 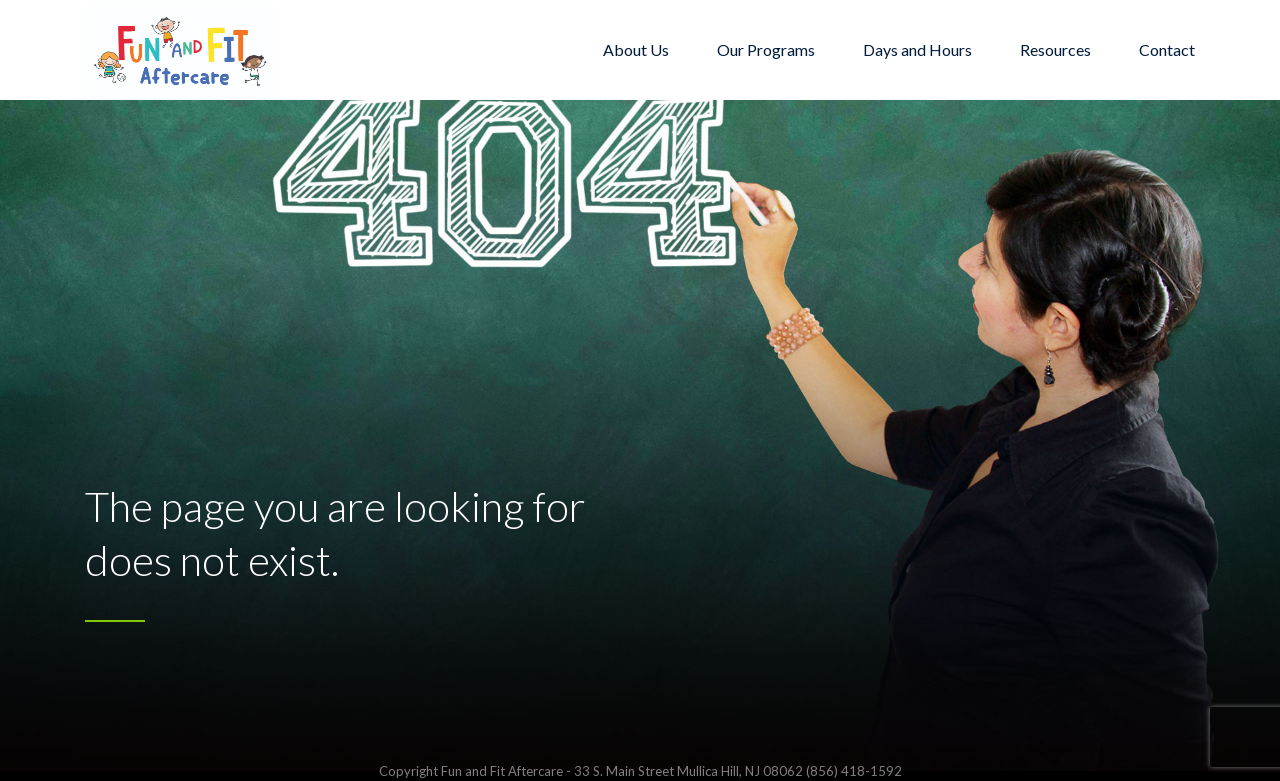 What do you see at coordinates (1167, 49) in the screenshot?
I see `Contact` at bounding box center [1167, 49].